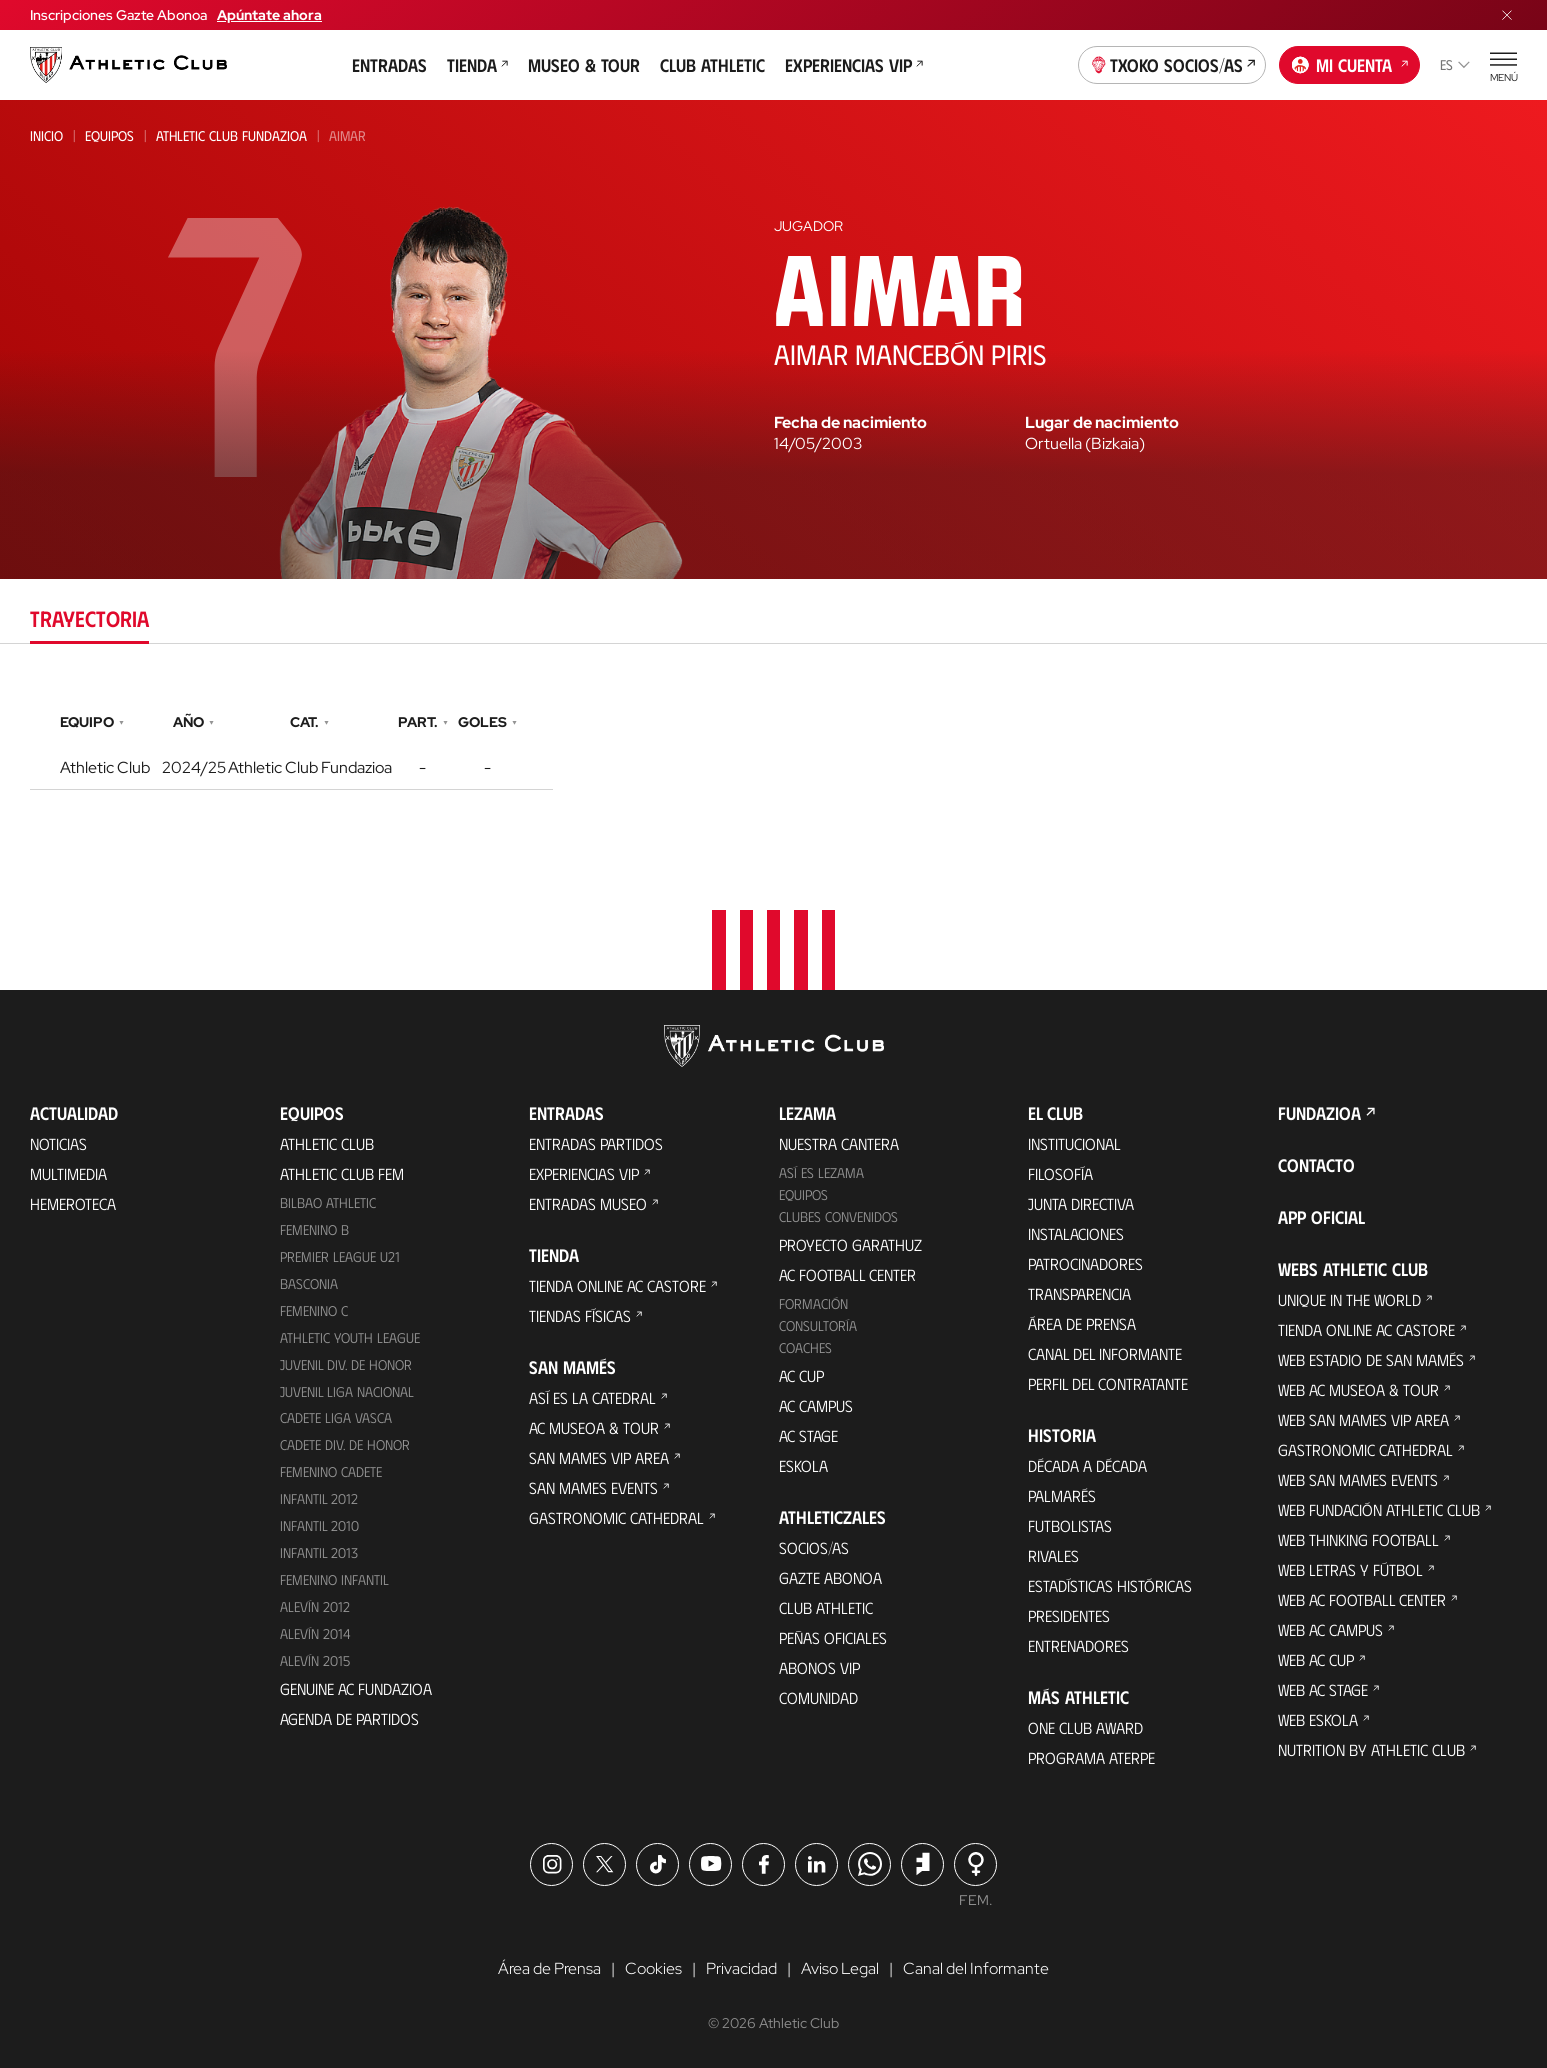  Describe the element at coordinates (315, 1660) in the screenshot. I see `Alevín 2015` at that location.